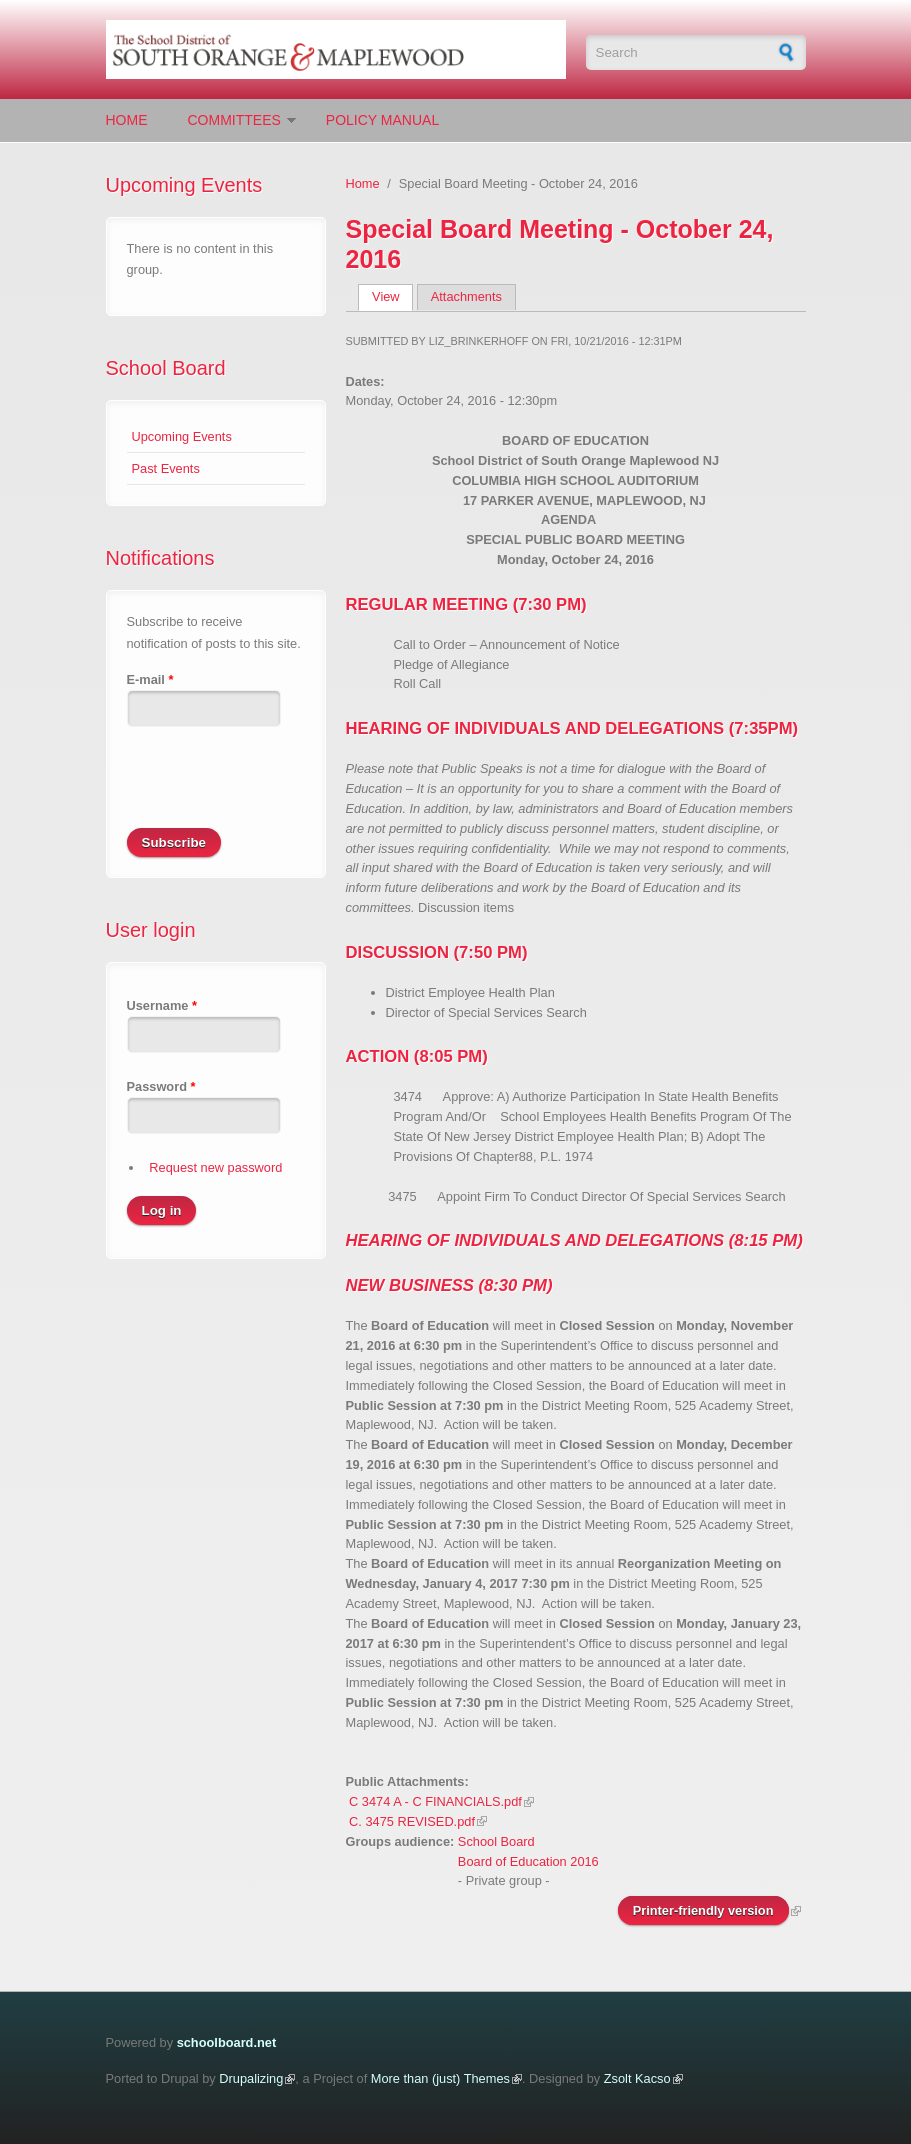  I want to click on C 3474 A - C FINANCIALS.pdf, so click(435, 1801).